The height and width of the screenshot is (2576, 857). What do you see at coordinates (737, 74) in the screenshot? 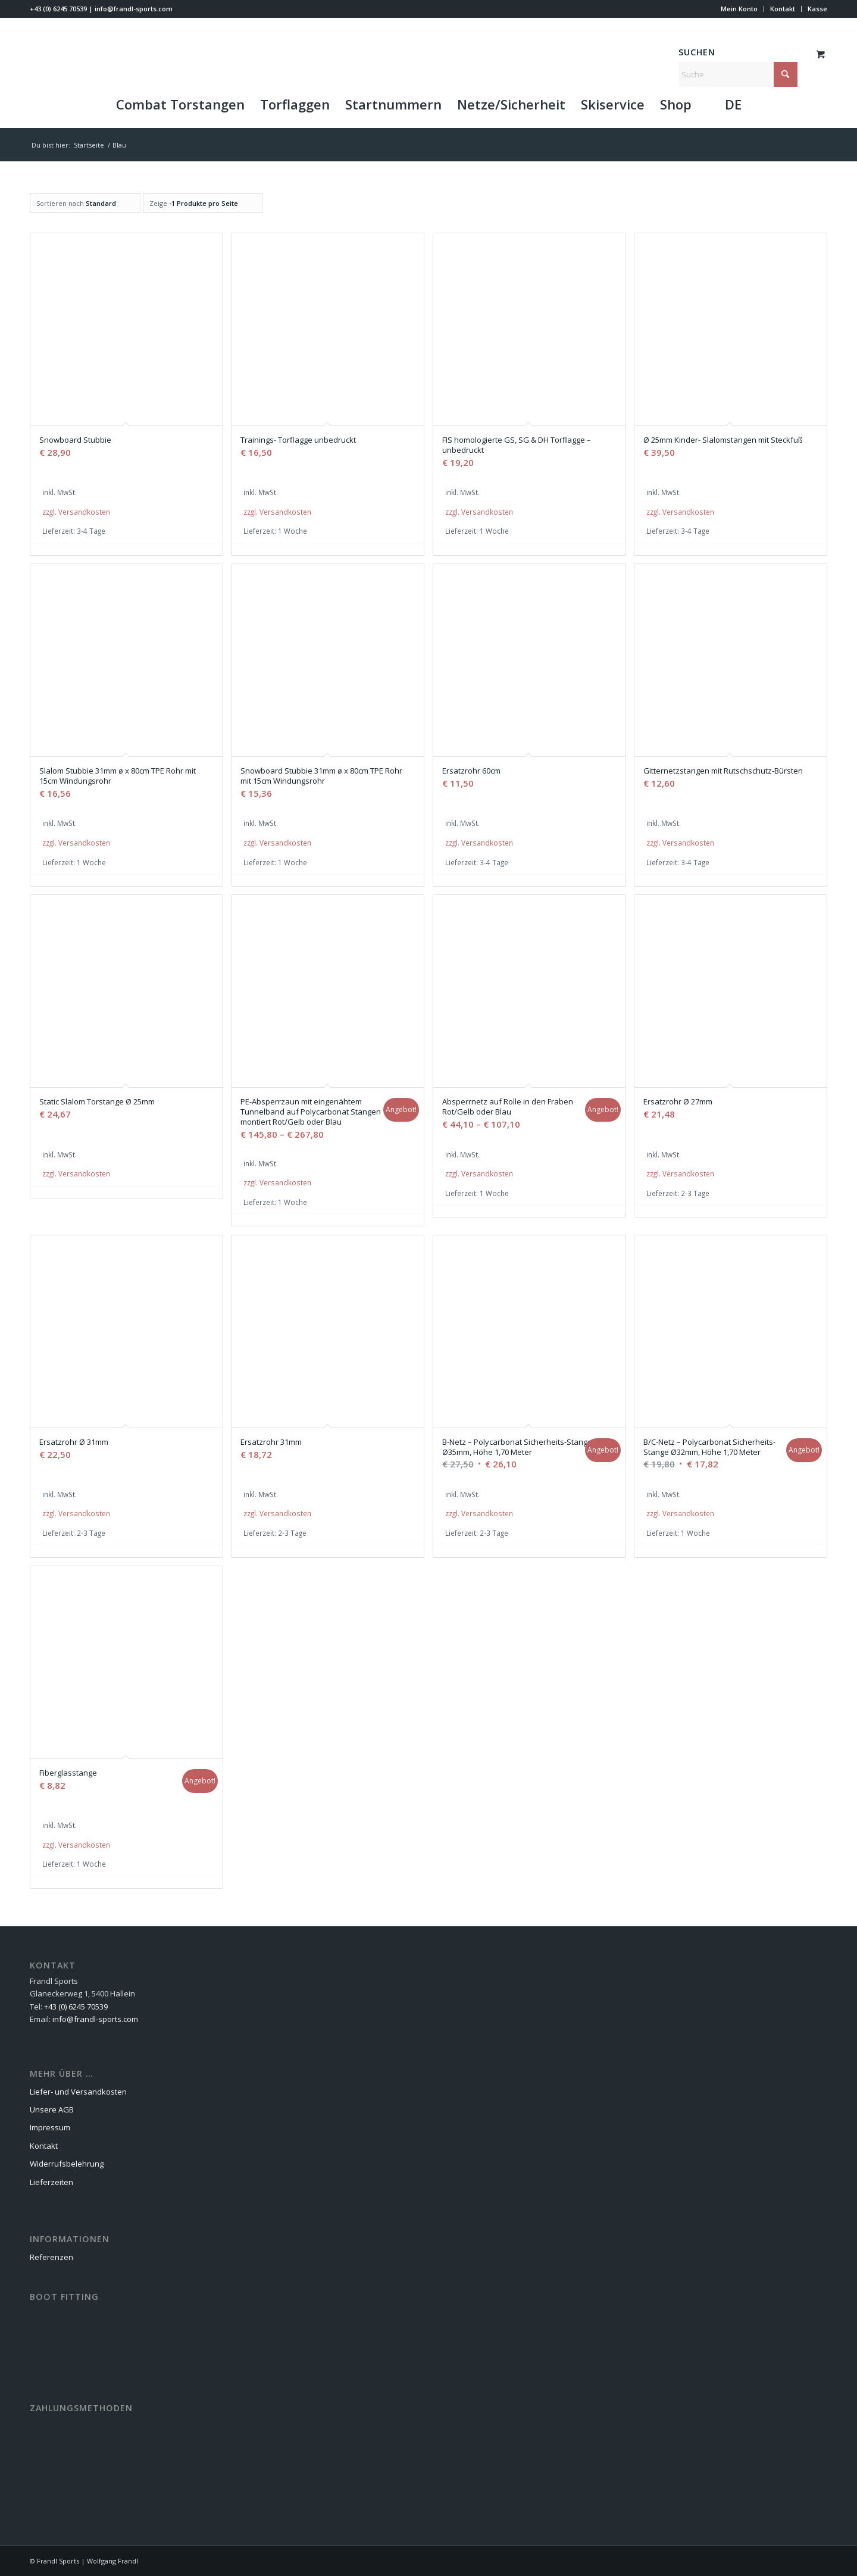
I see `[Suche]` at bounding box center [737, 74].